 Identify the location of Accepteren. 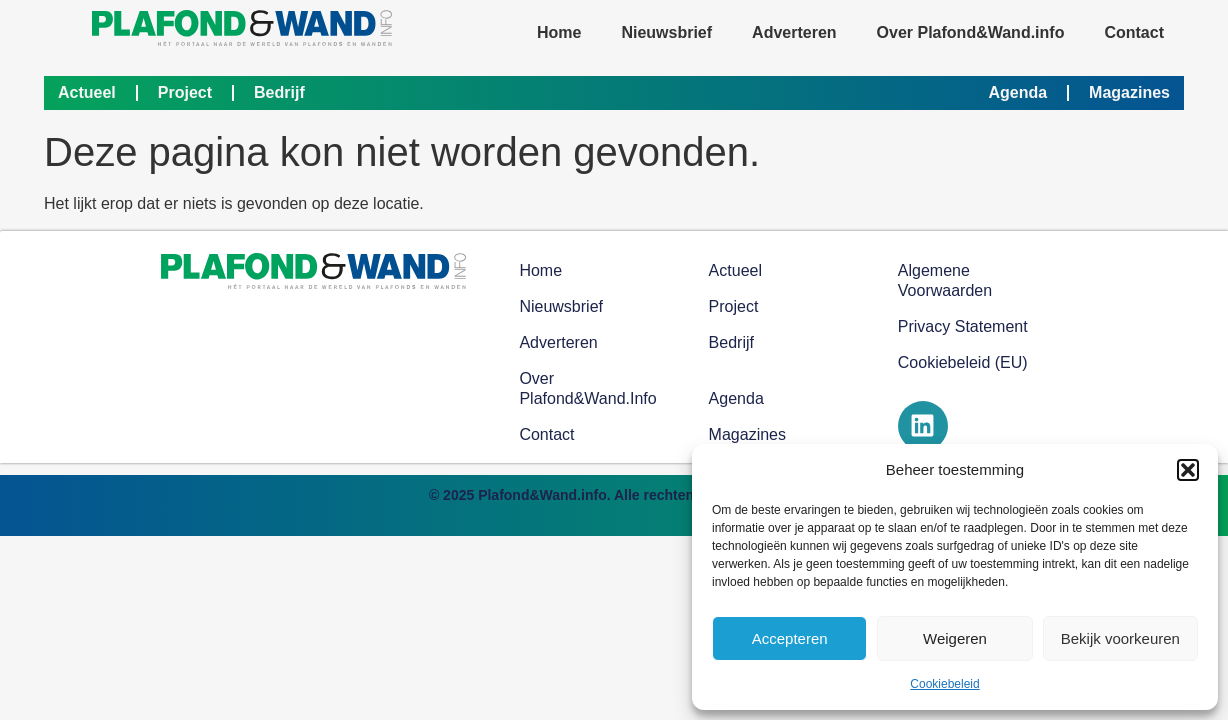
(790, 638).